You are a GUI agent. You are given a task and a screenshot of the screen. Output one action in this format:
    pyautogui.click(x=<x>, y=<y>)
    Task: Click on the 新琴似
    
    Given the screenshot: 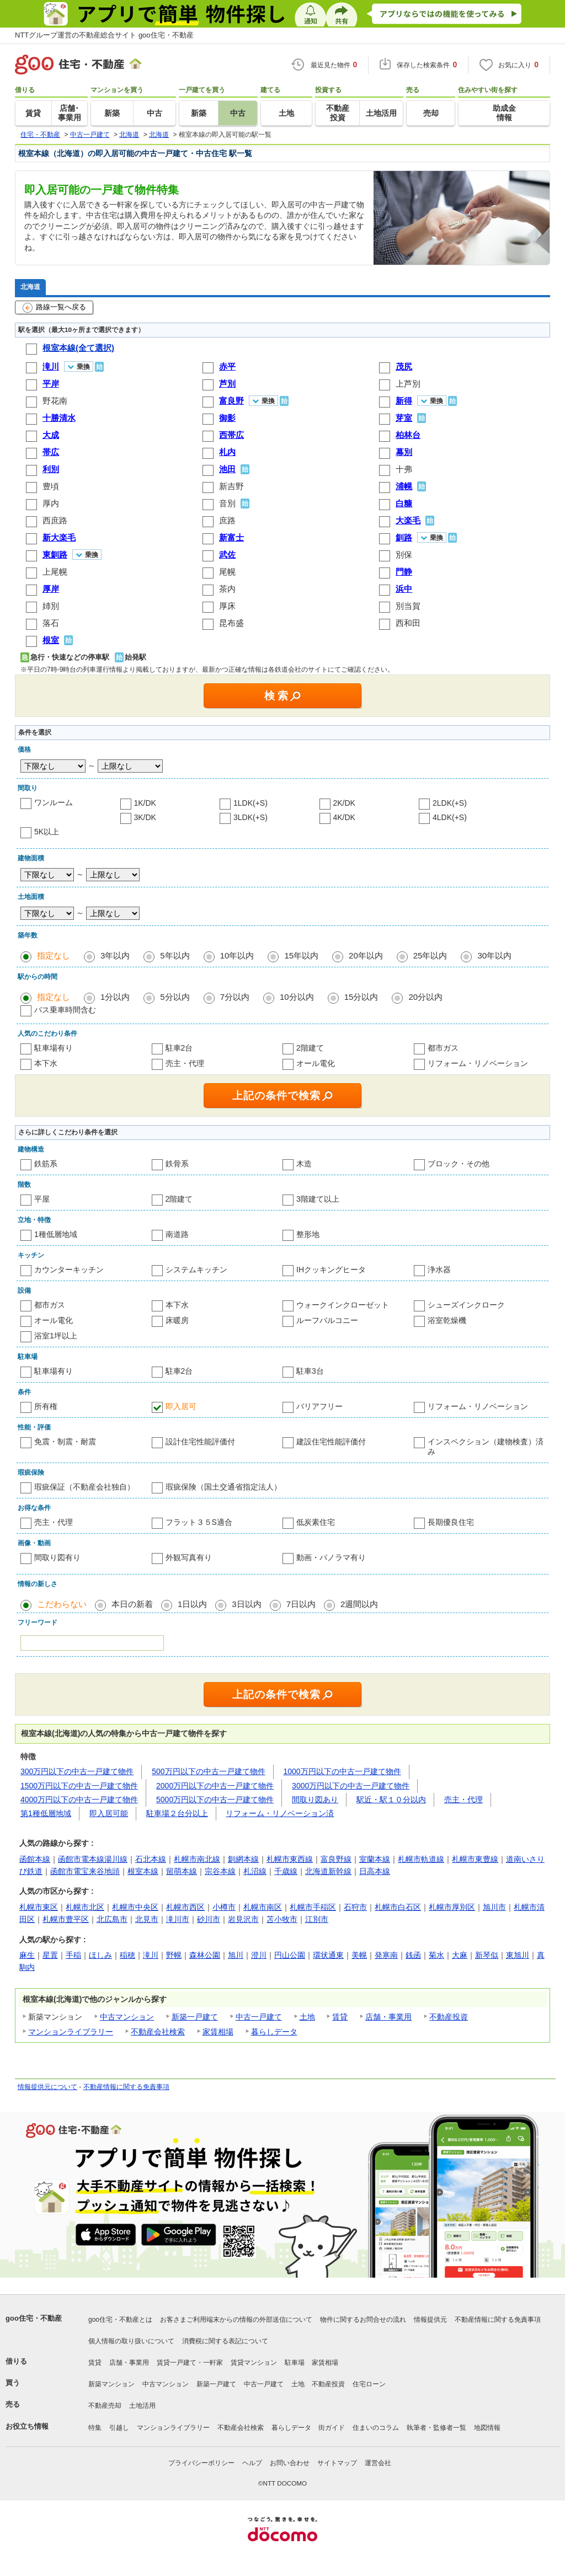 What is the action you would take?
    pyautogui.click(x=486, y=1955)
    